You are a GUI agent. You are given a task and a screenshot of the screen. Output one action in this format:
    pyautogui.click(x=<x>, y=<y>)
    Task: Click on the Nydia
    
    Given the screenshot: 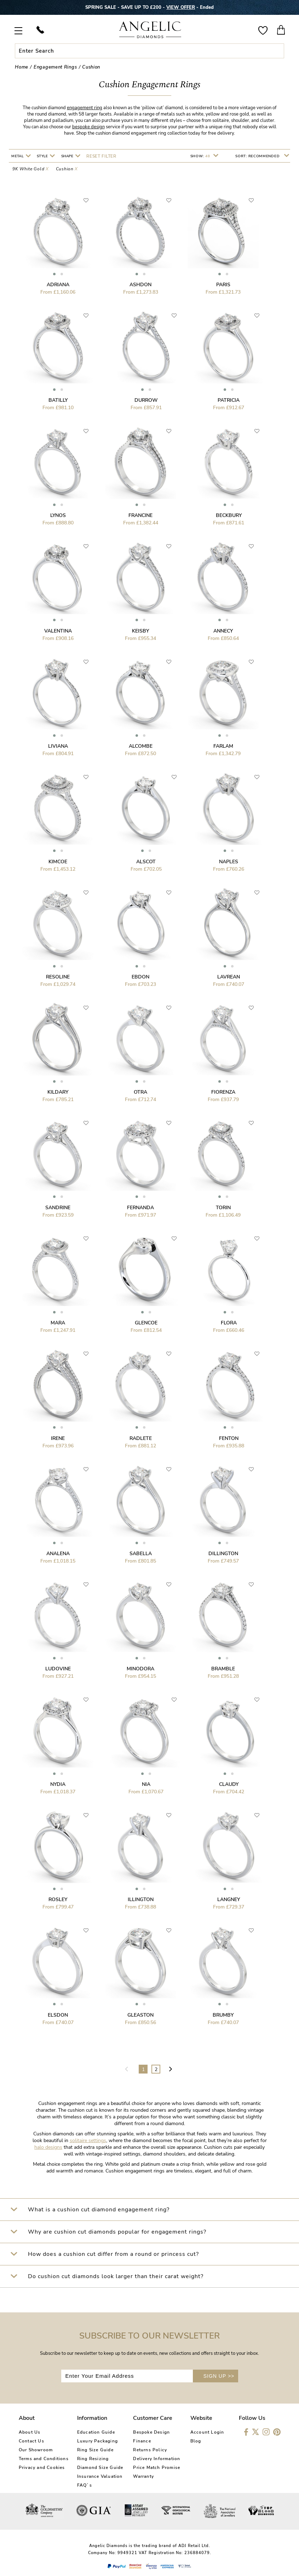 What is the action you would take?
    pyautogui.click(x=57, y=1784)
    